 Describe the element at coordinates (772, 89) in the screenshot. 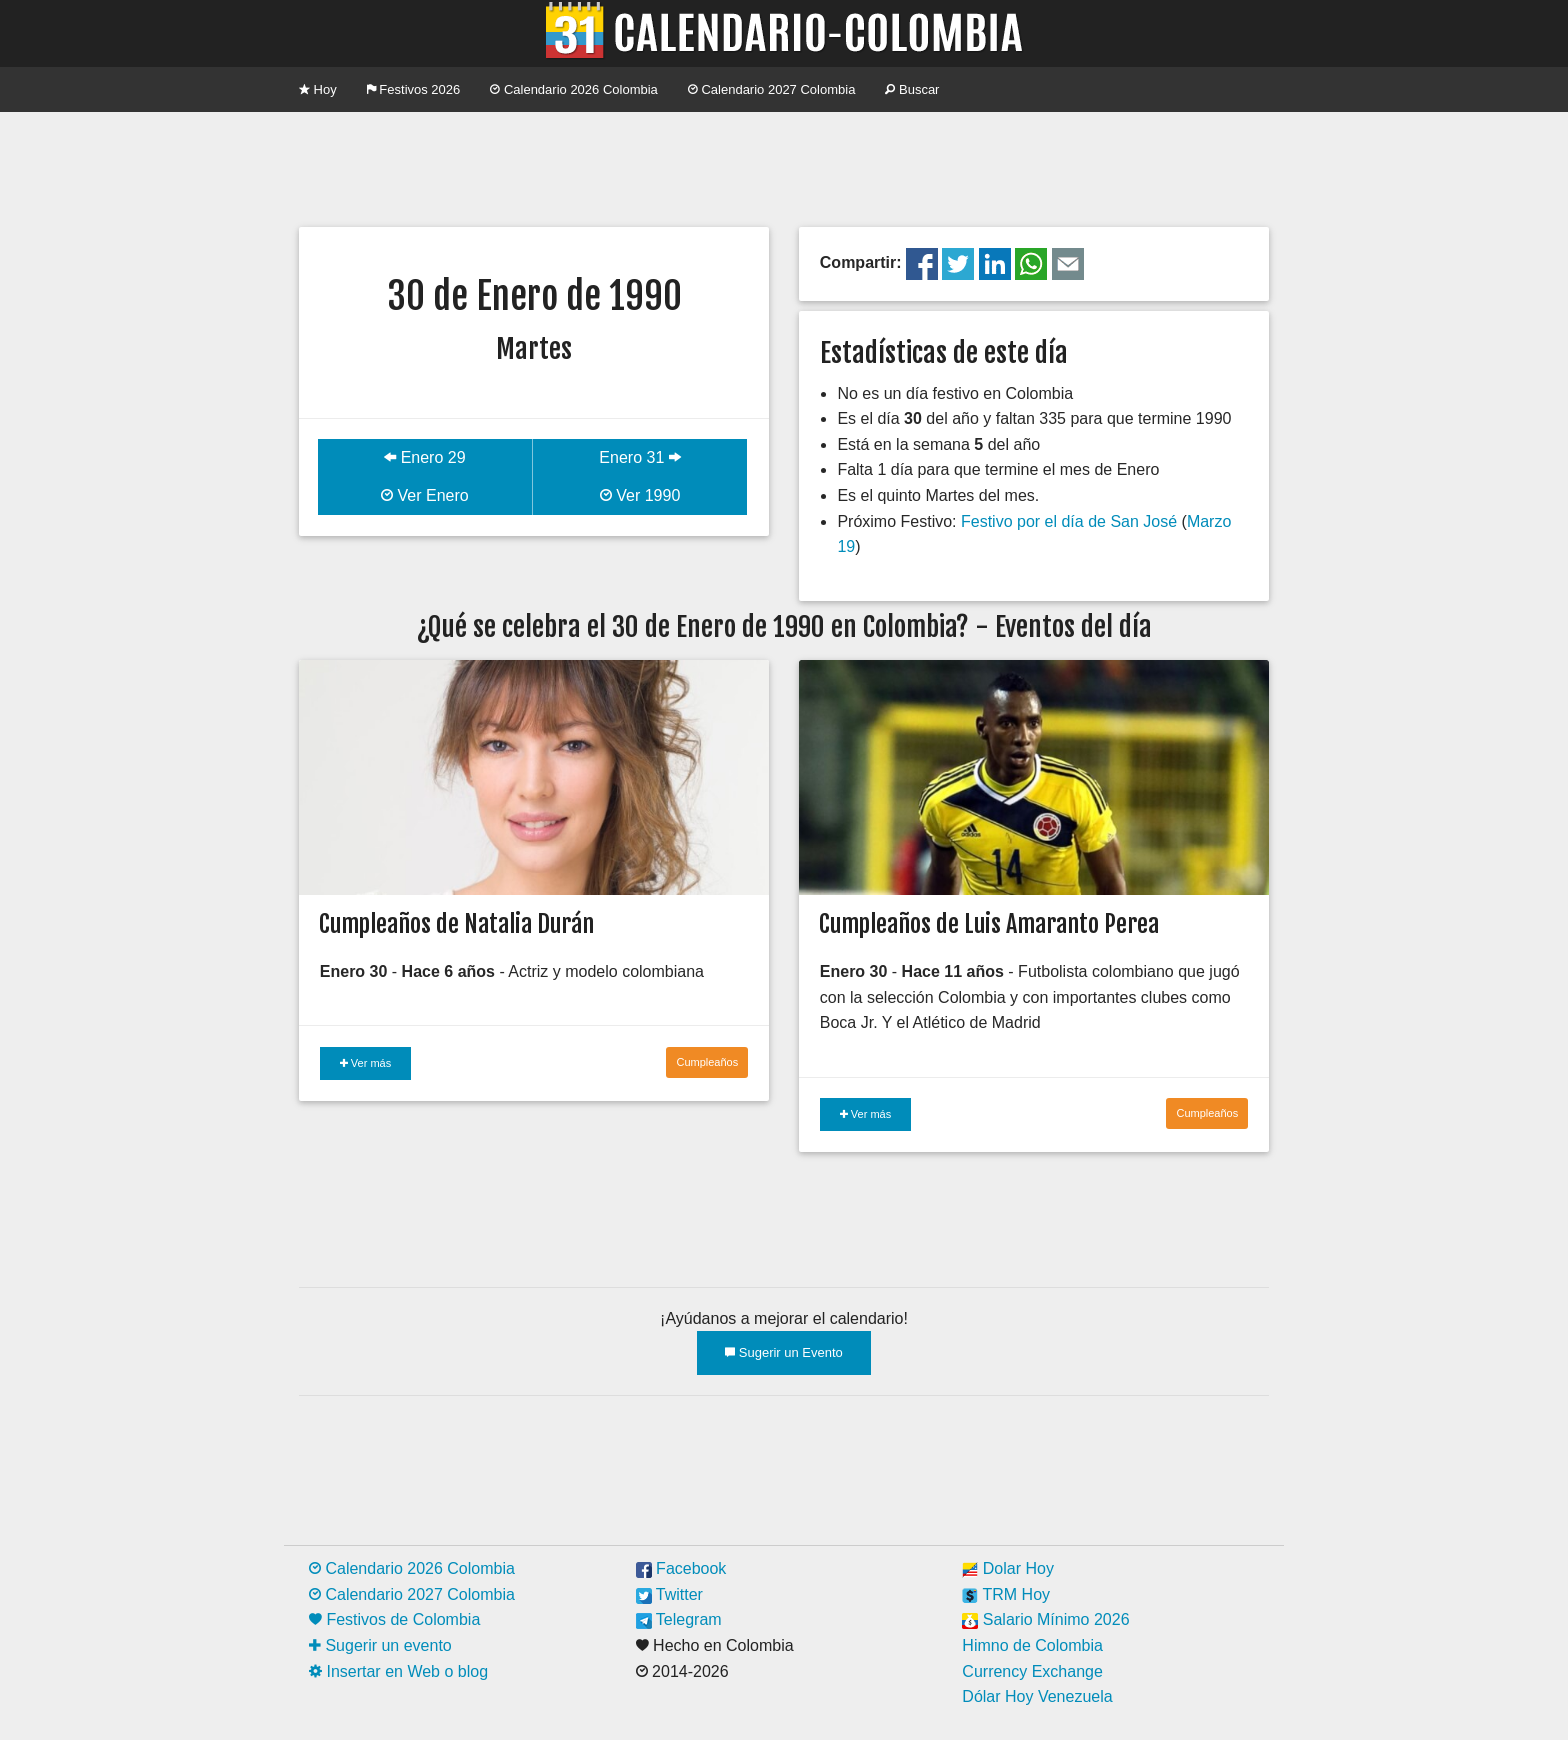

I see `Calendario 2027 Colombia` at that location.